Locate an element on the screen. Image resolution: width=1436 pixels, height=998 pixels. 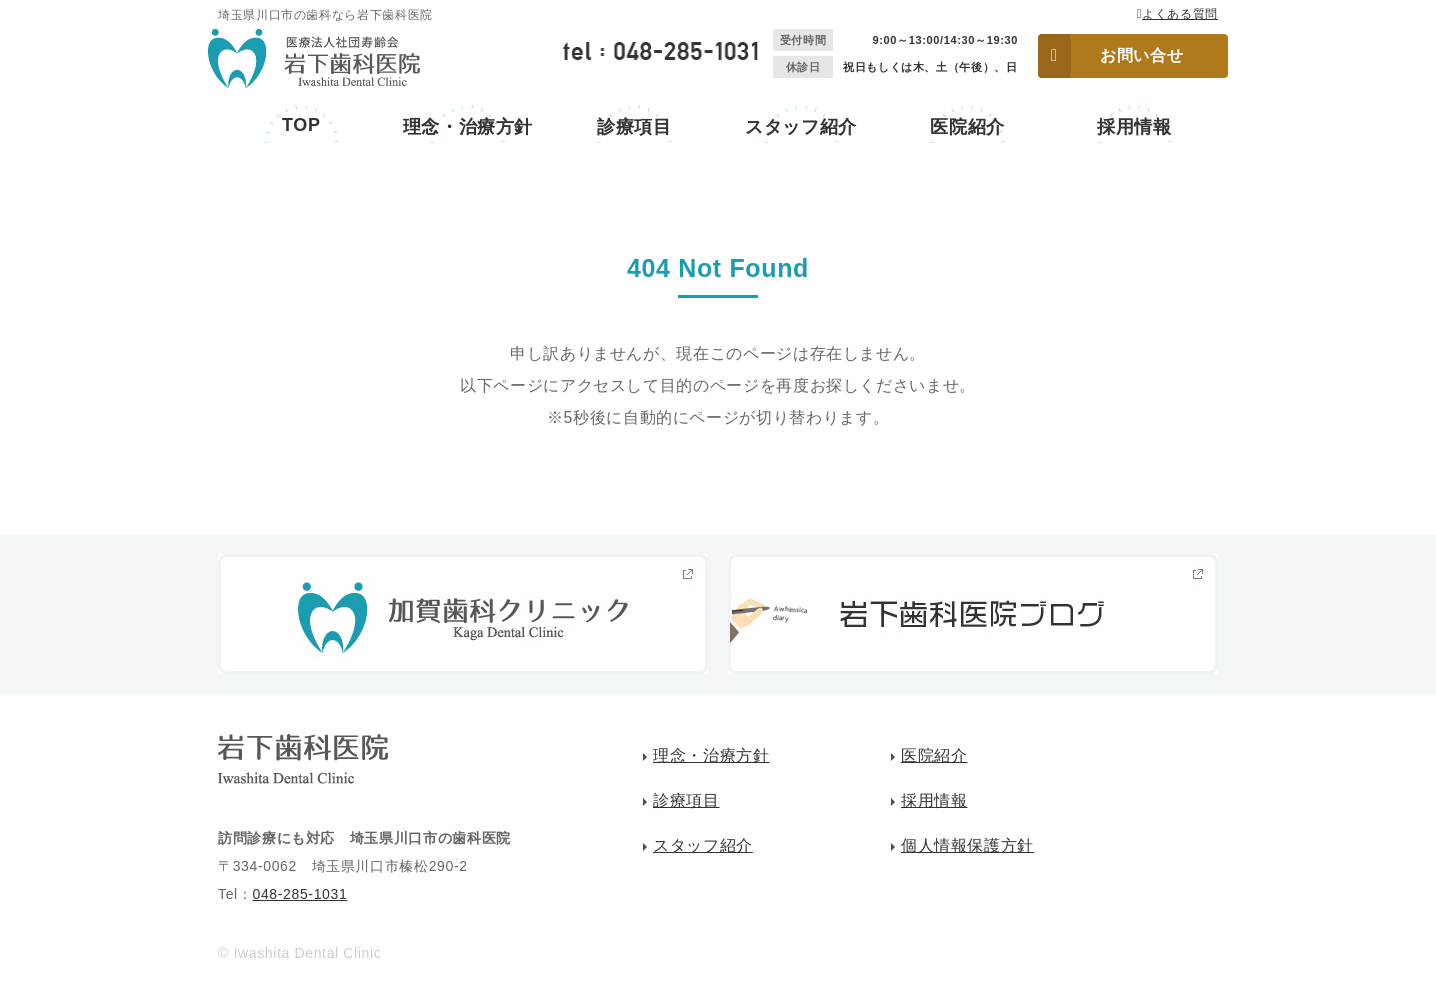
TOP is located at coordinates (301, 125).